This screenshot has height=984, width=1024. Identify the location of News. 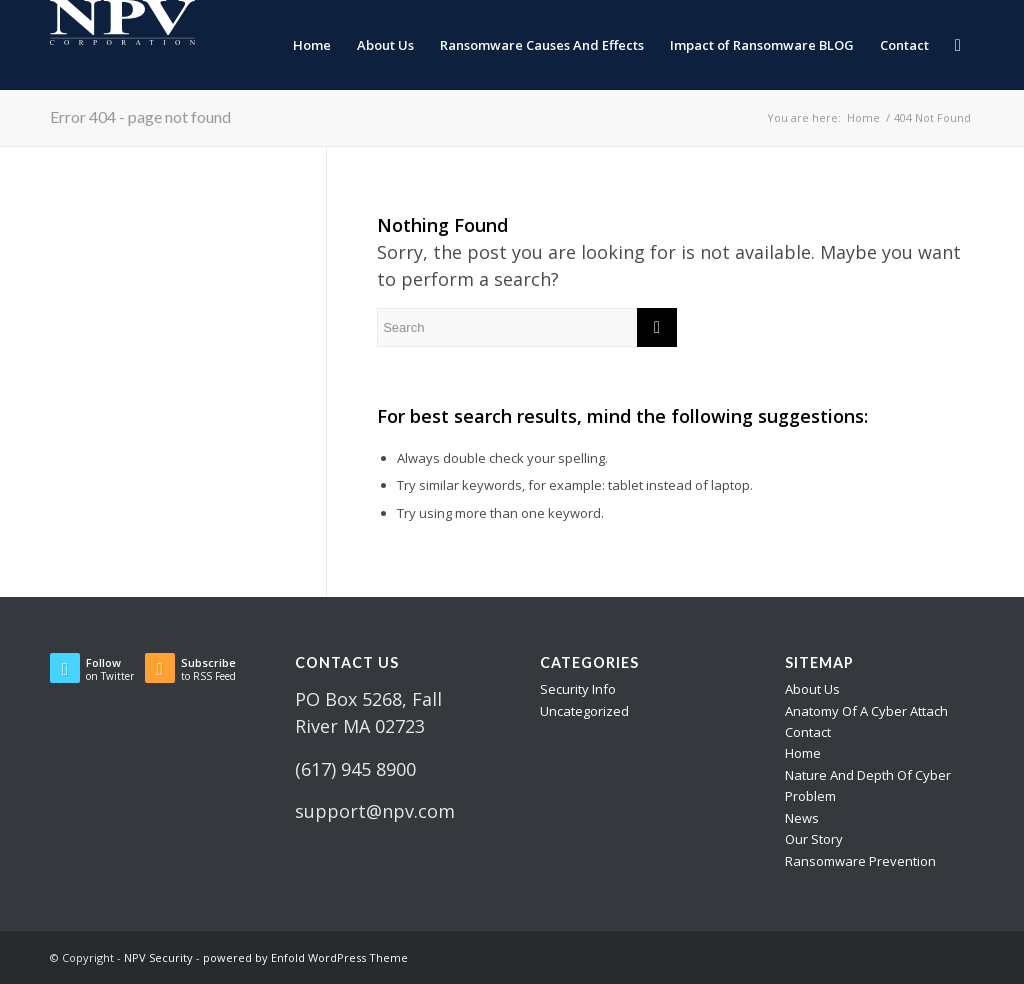
(802, 818).